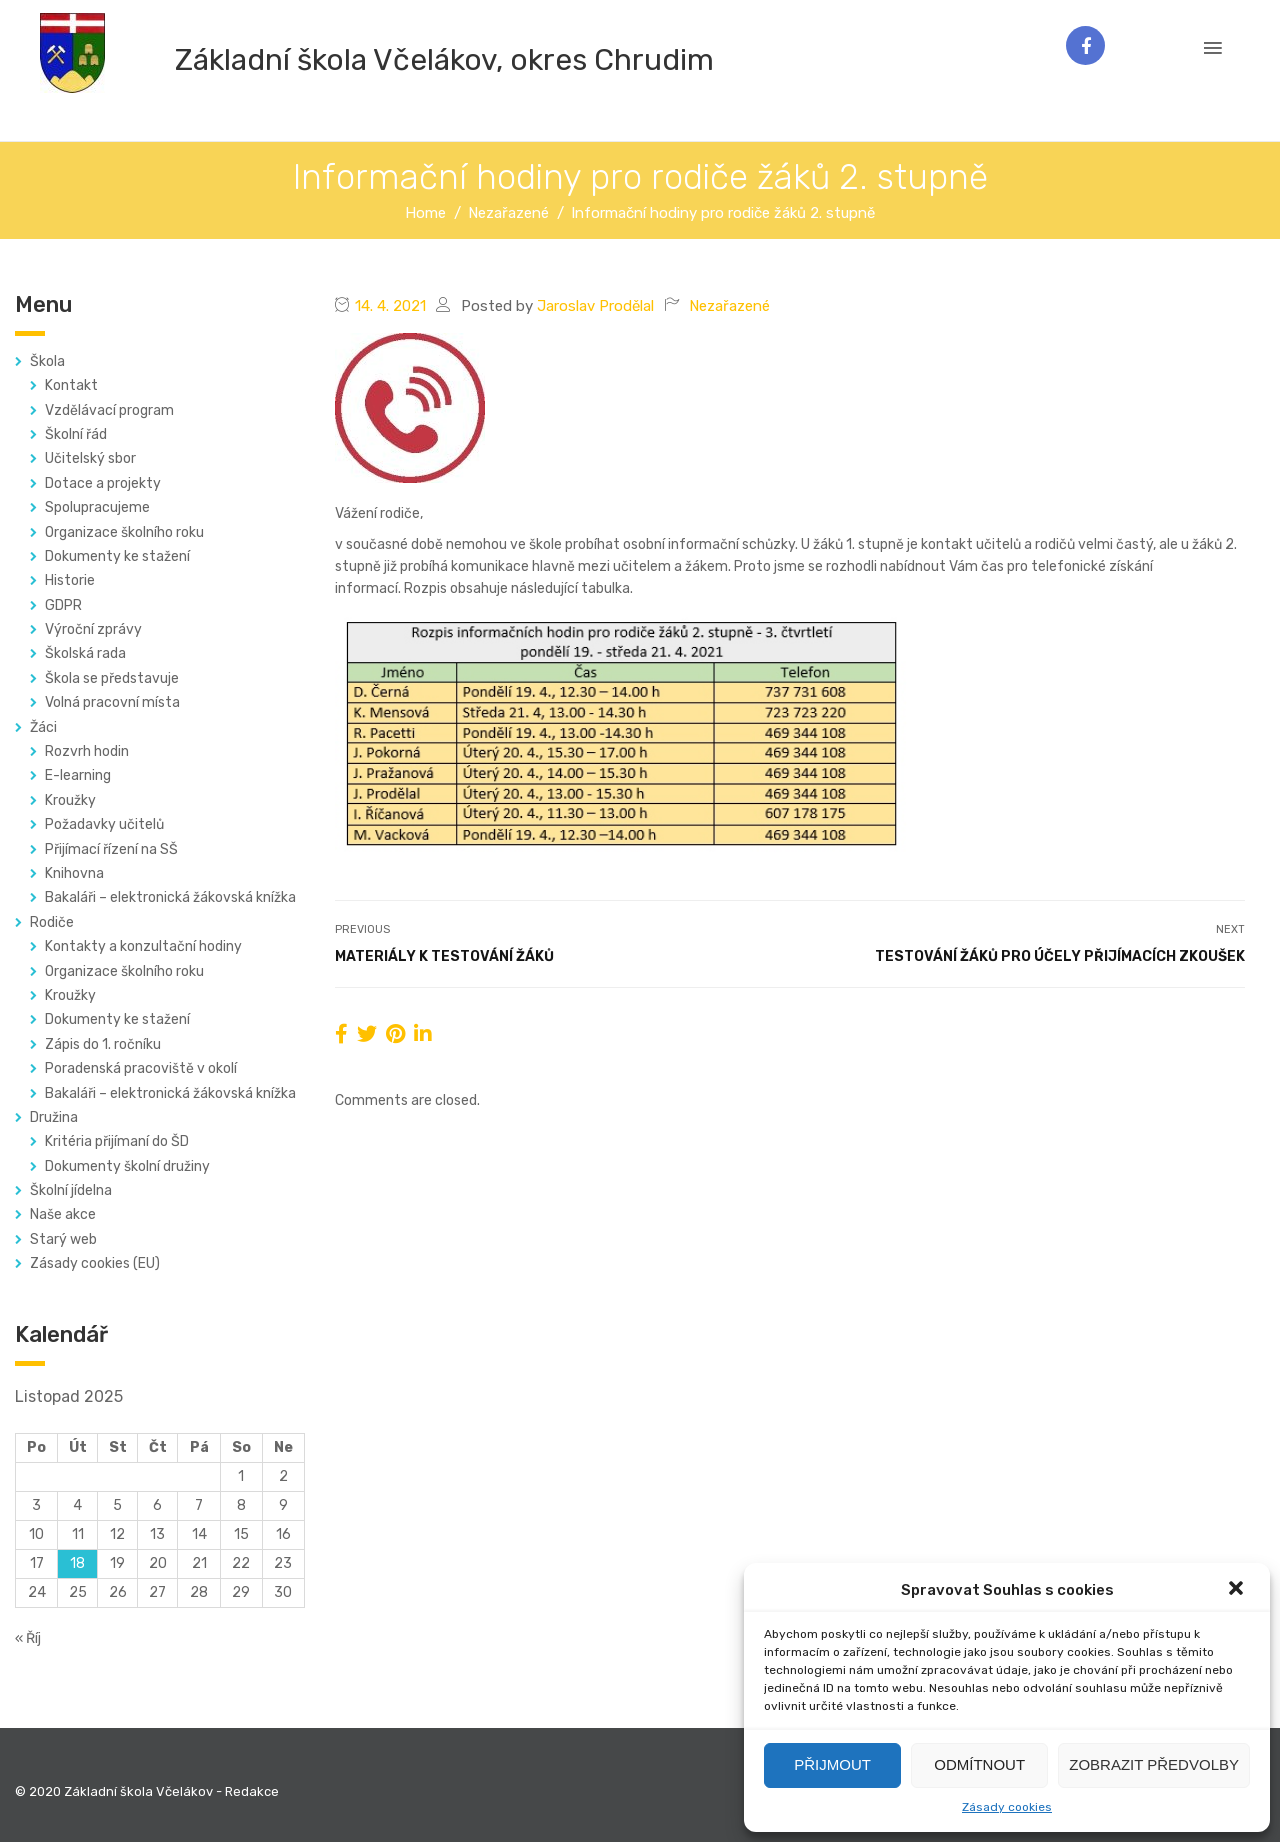  I want to click on Naše akce, so click(63, 1214).